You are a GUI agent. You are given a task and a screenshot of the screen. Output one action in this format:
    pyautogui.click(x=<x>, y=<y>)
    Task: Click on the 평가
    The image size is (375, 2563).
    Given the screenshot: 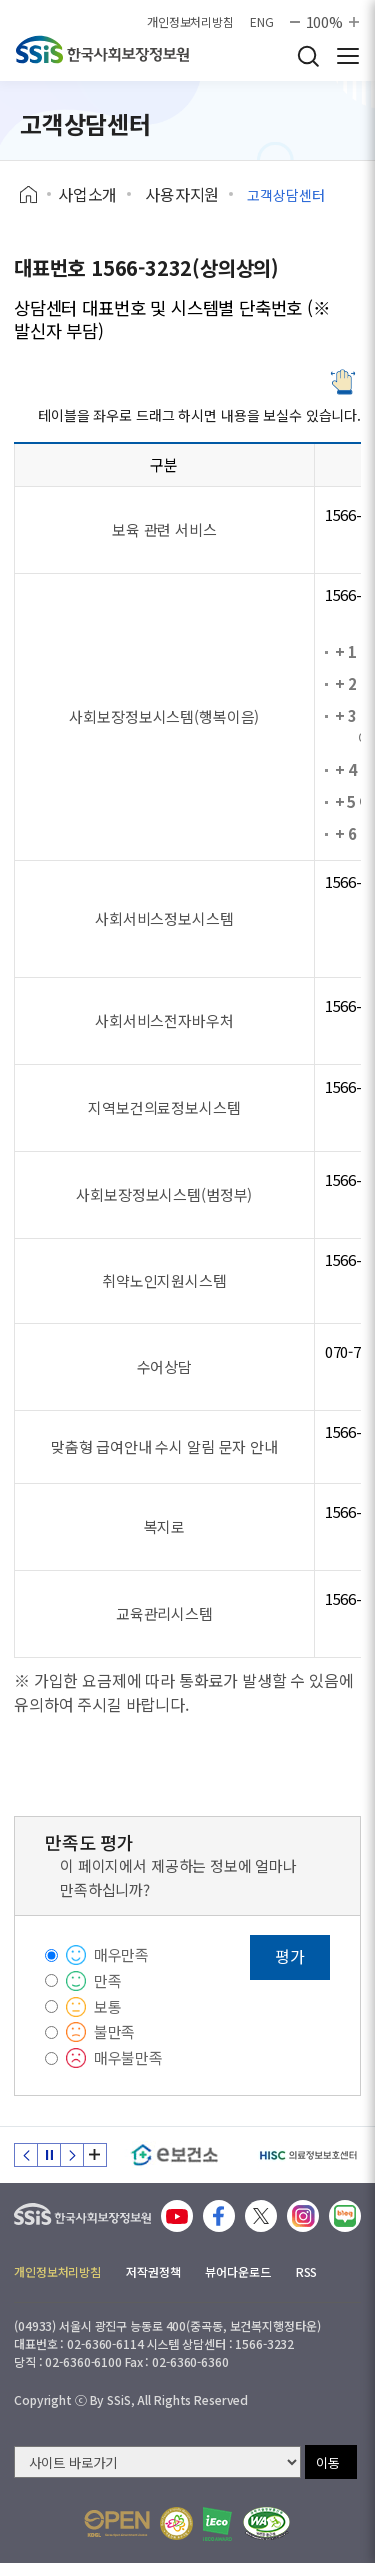 What is the action you would take?
    pyautogui.click(x=290, y=1956)
    